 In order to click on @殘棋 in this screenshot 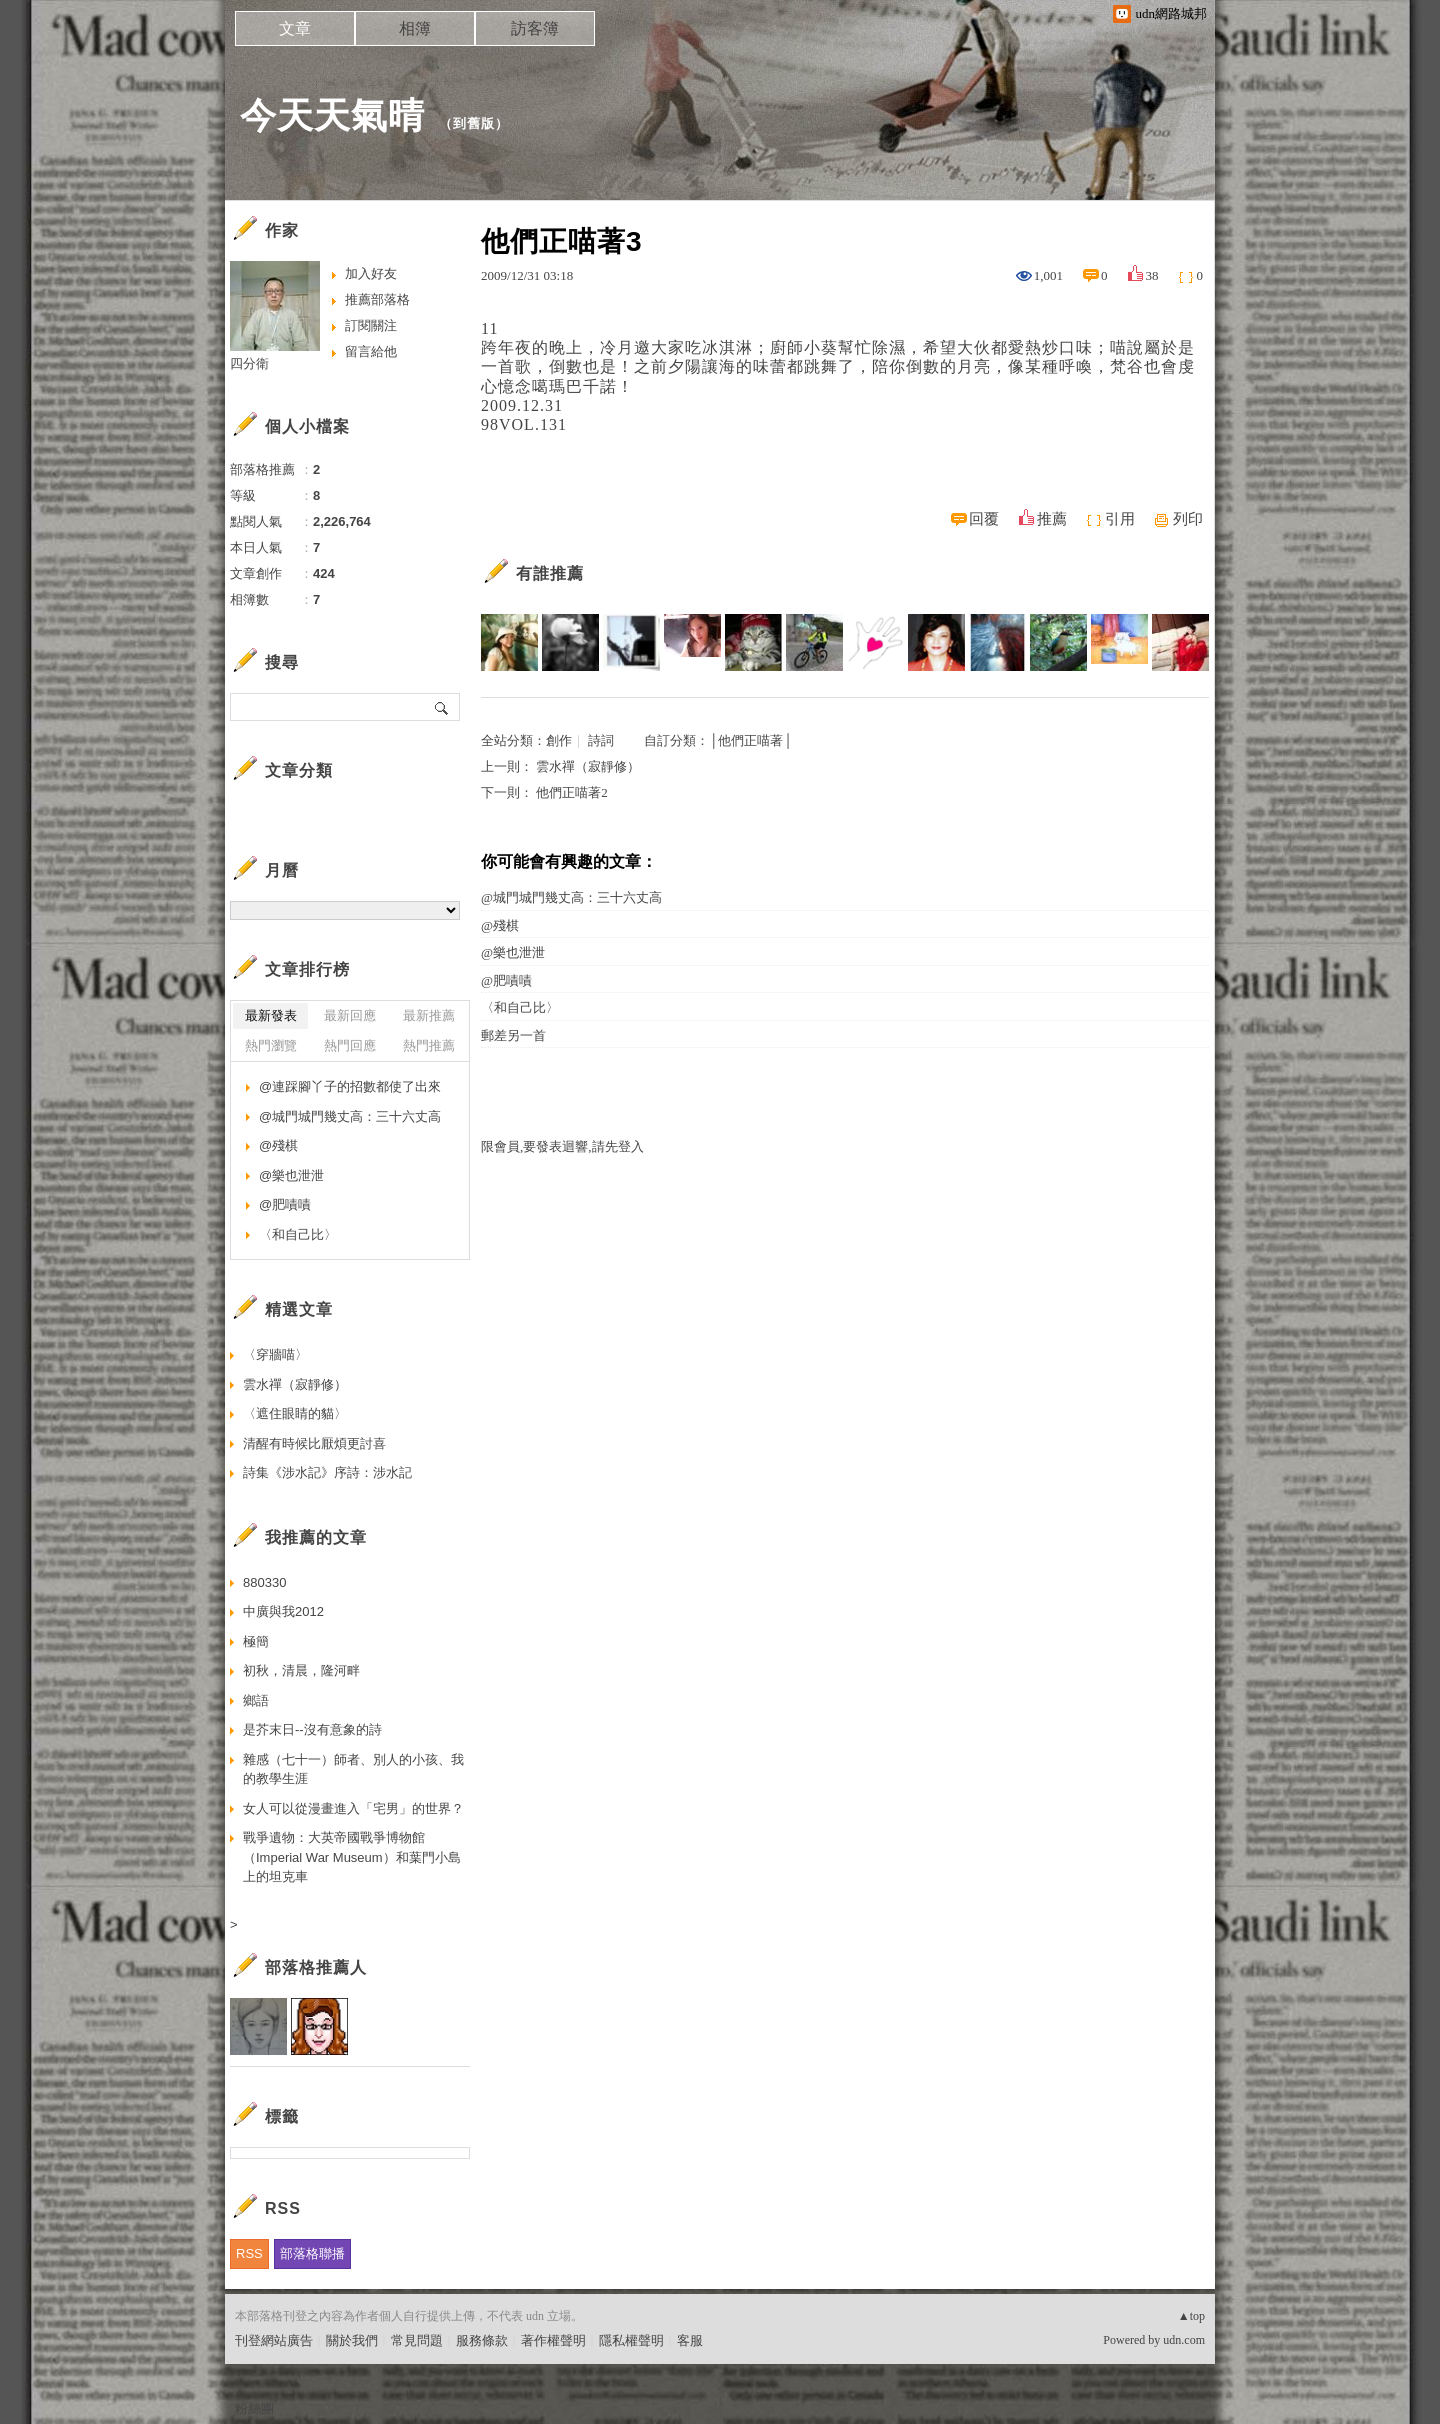, I will do `click(500, 925)`.